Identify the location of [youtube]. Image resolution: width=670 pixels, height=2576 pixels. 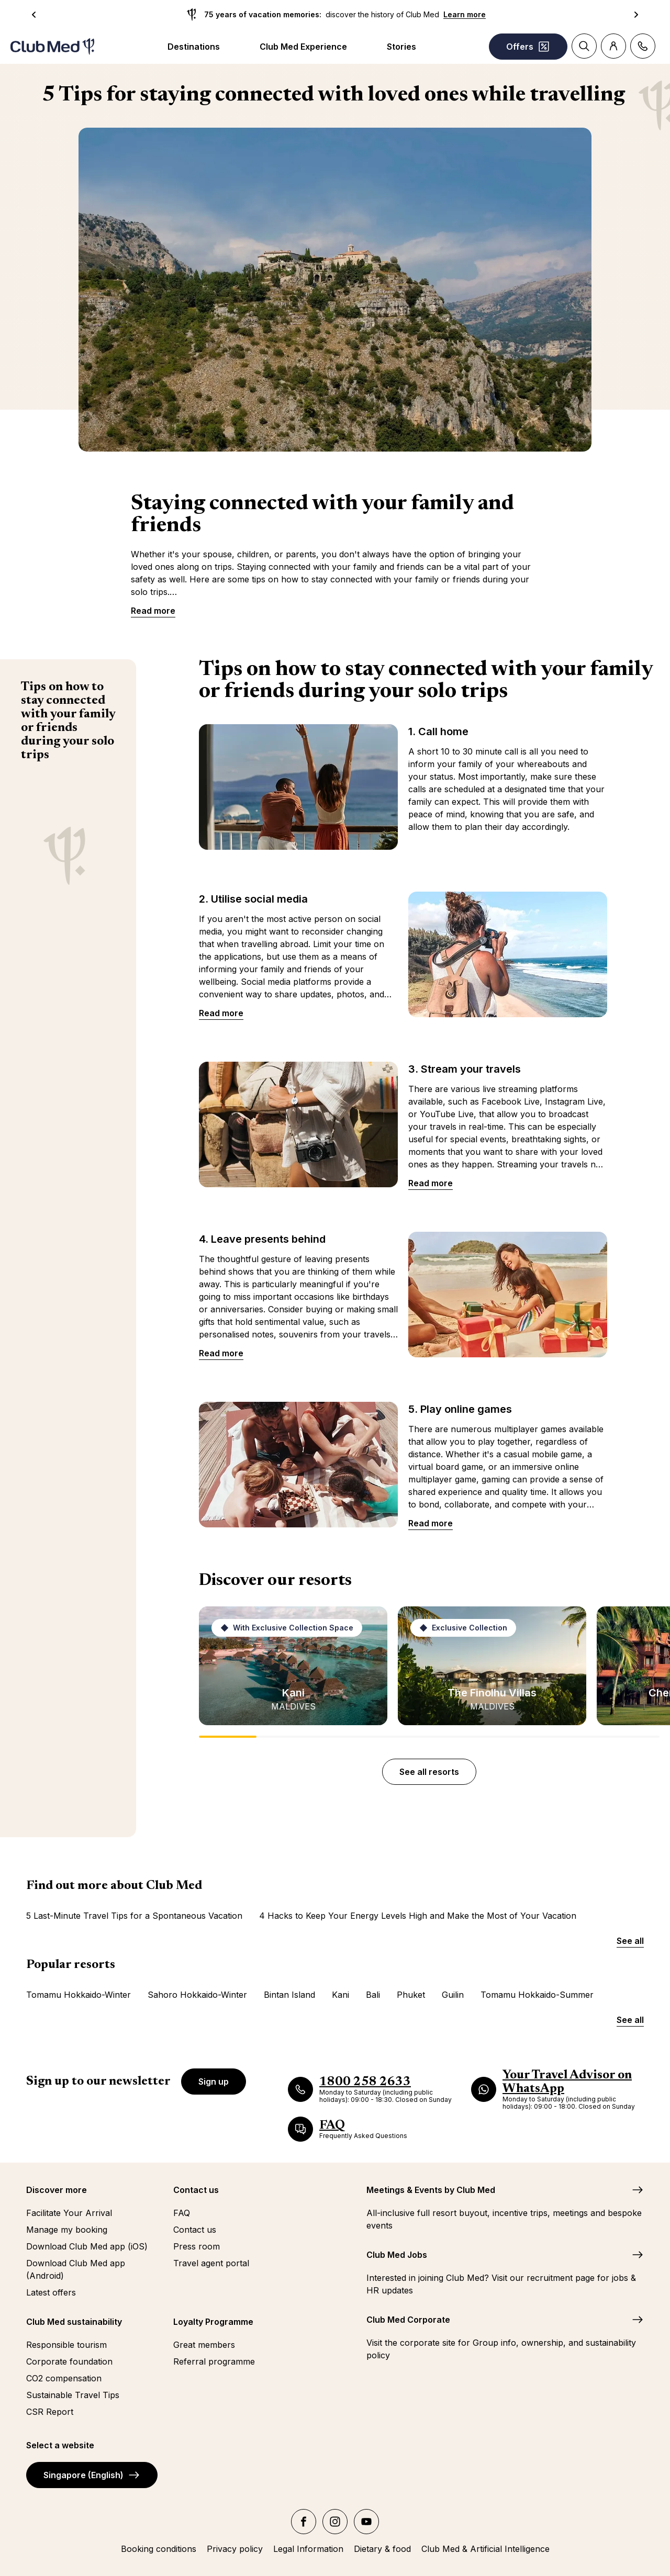
(366, 2521).